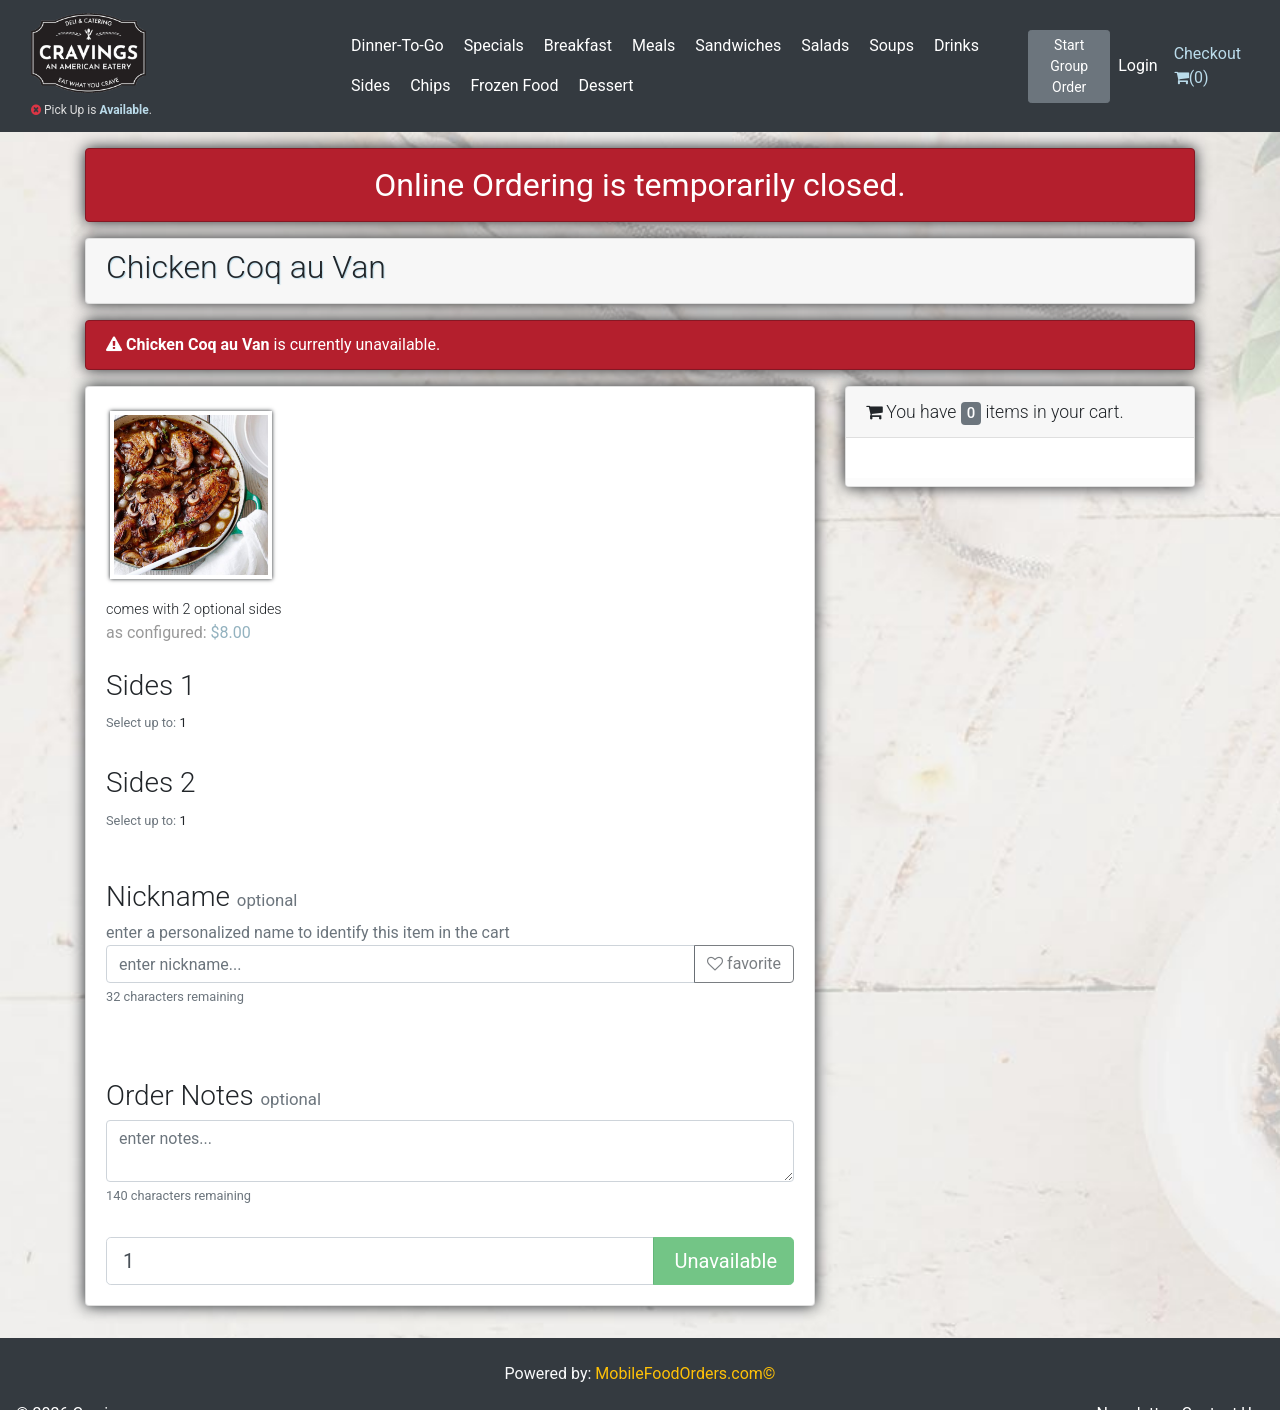  I want to click on Nickname, so click(201, 896).